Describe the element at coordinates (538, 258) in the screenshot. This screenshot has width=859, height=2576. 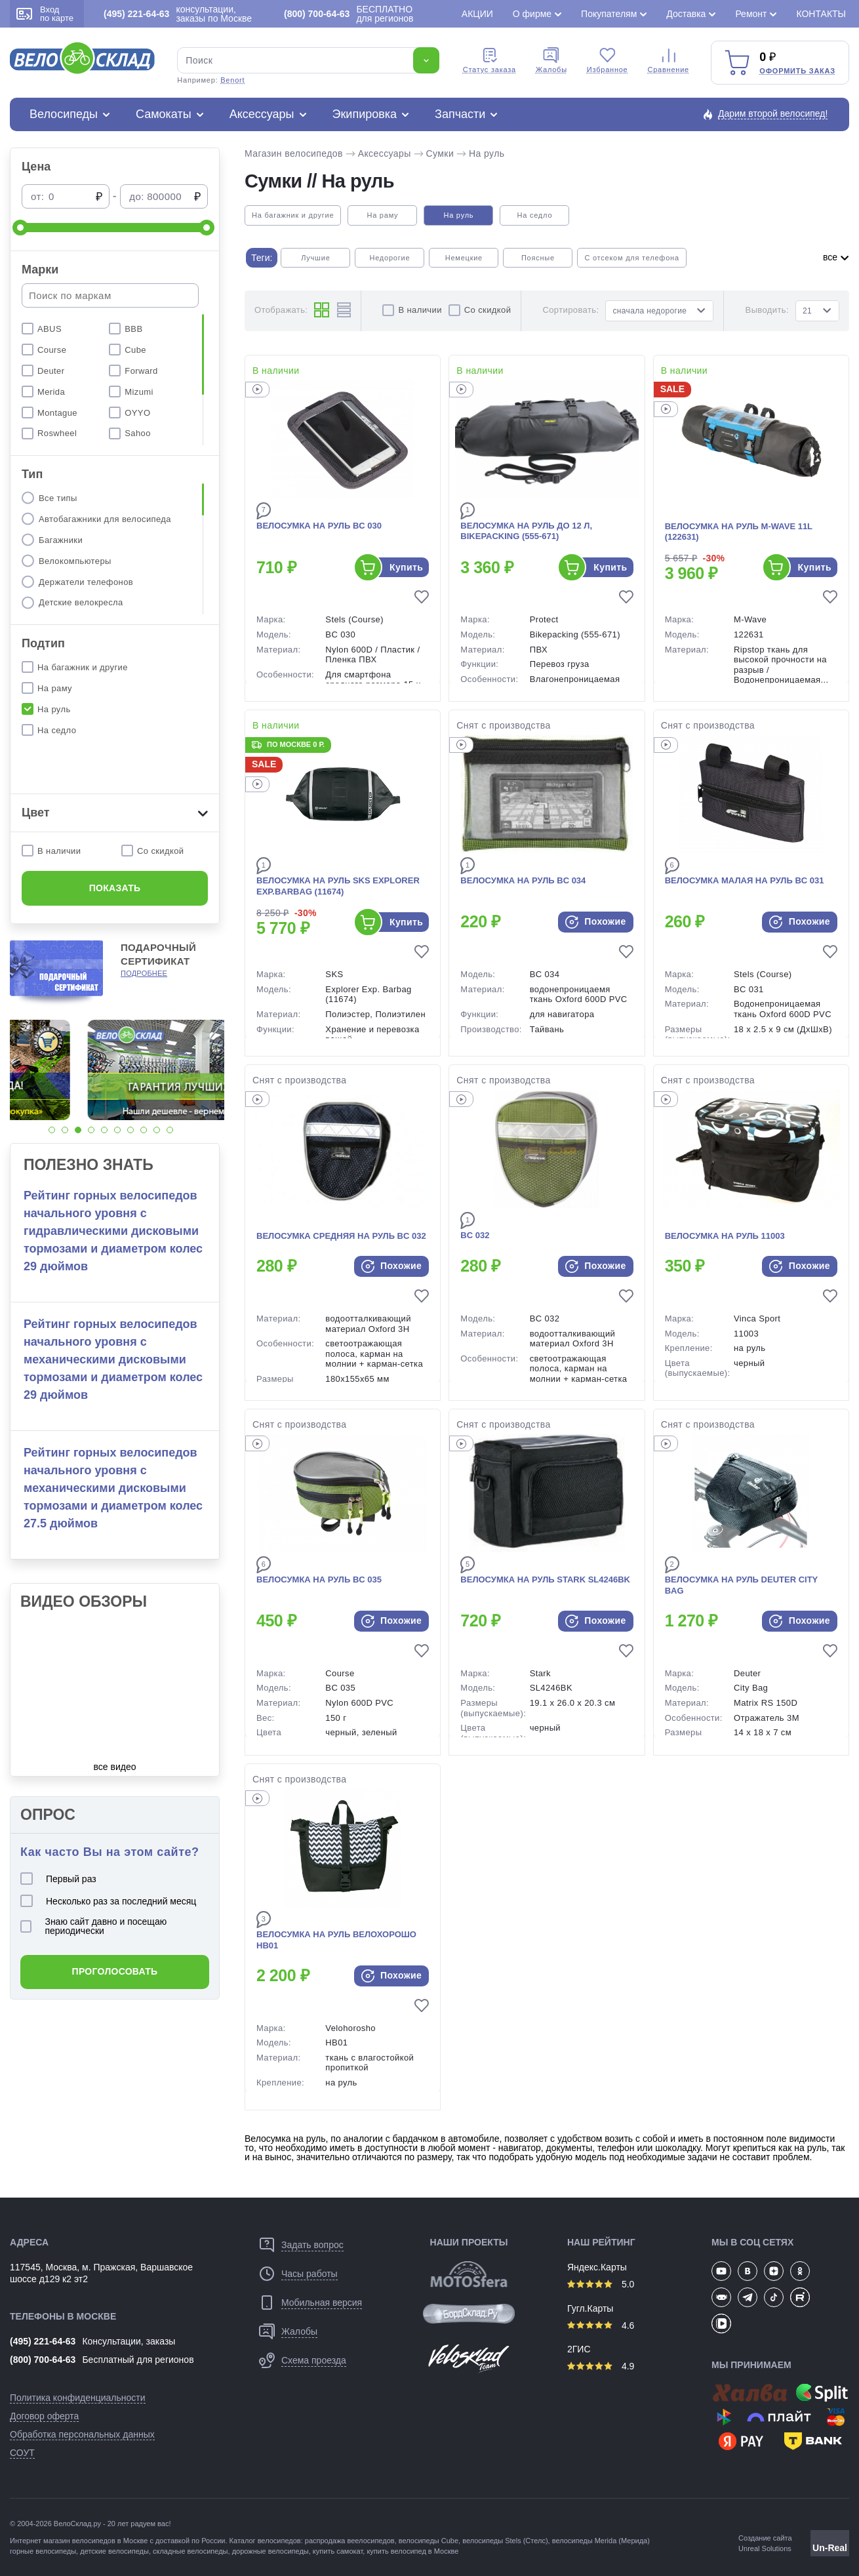
I see `Поясные` at that location.